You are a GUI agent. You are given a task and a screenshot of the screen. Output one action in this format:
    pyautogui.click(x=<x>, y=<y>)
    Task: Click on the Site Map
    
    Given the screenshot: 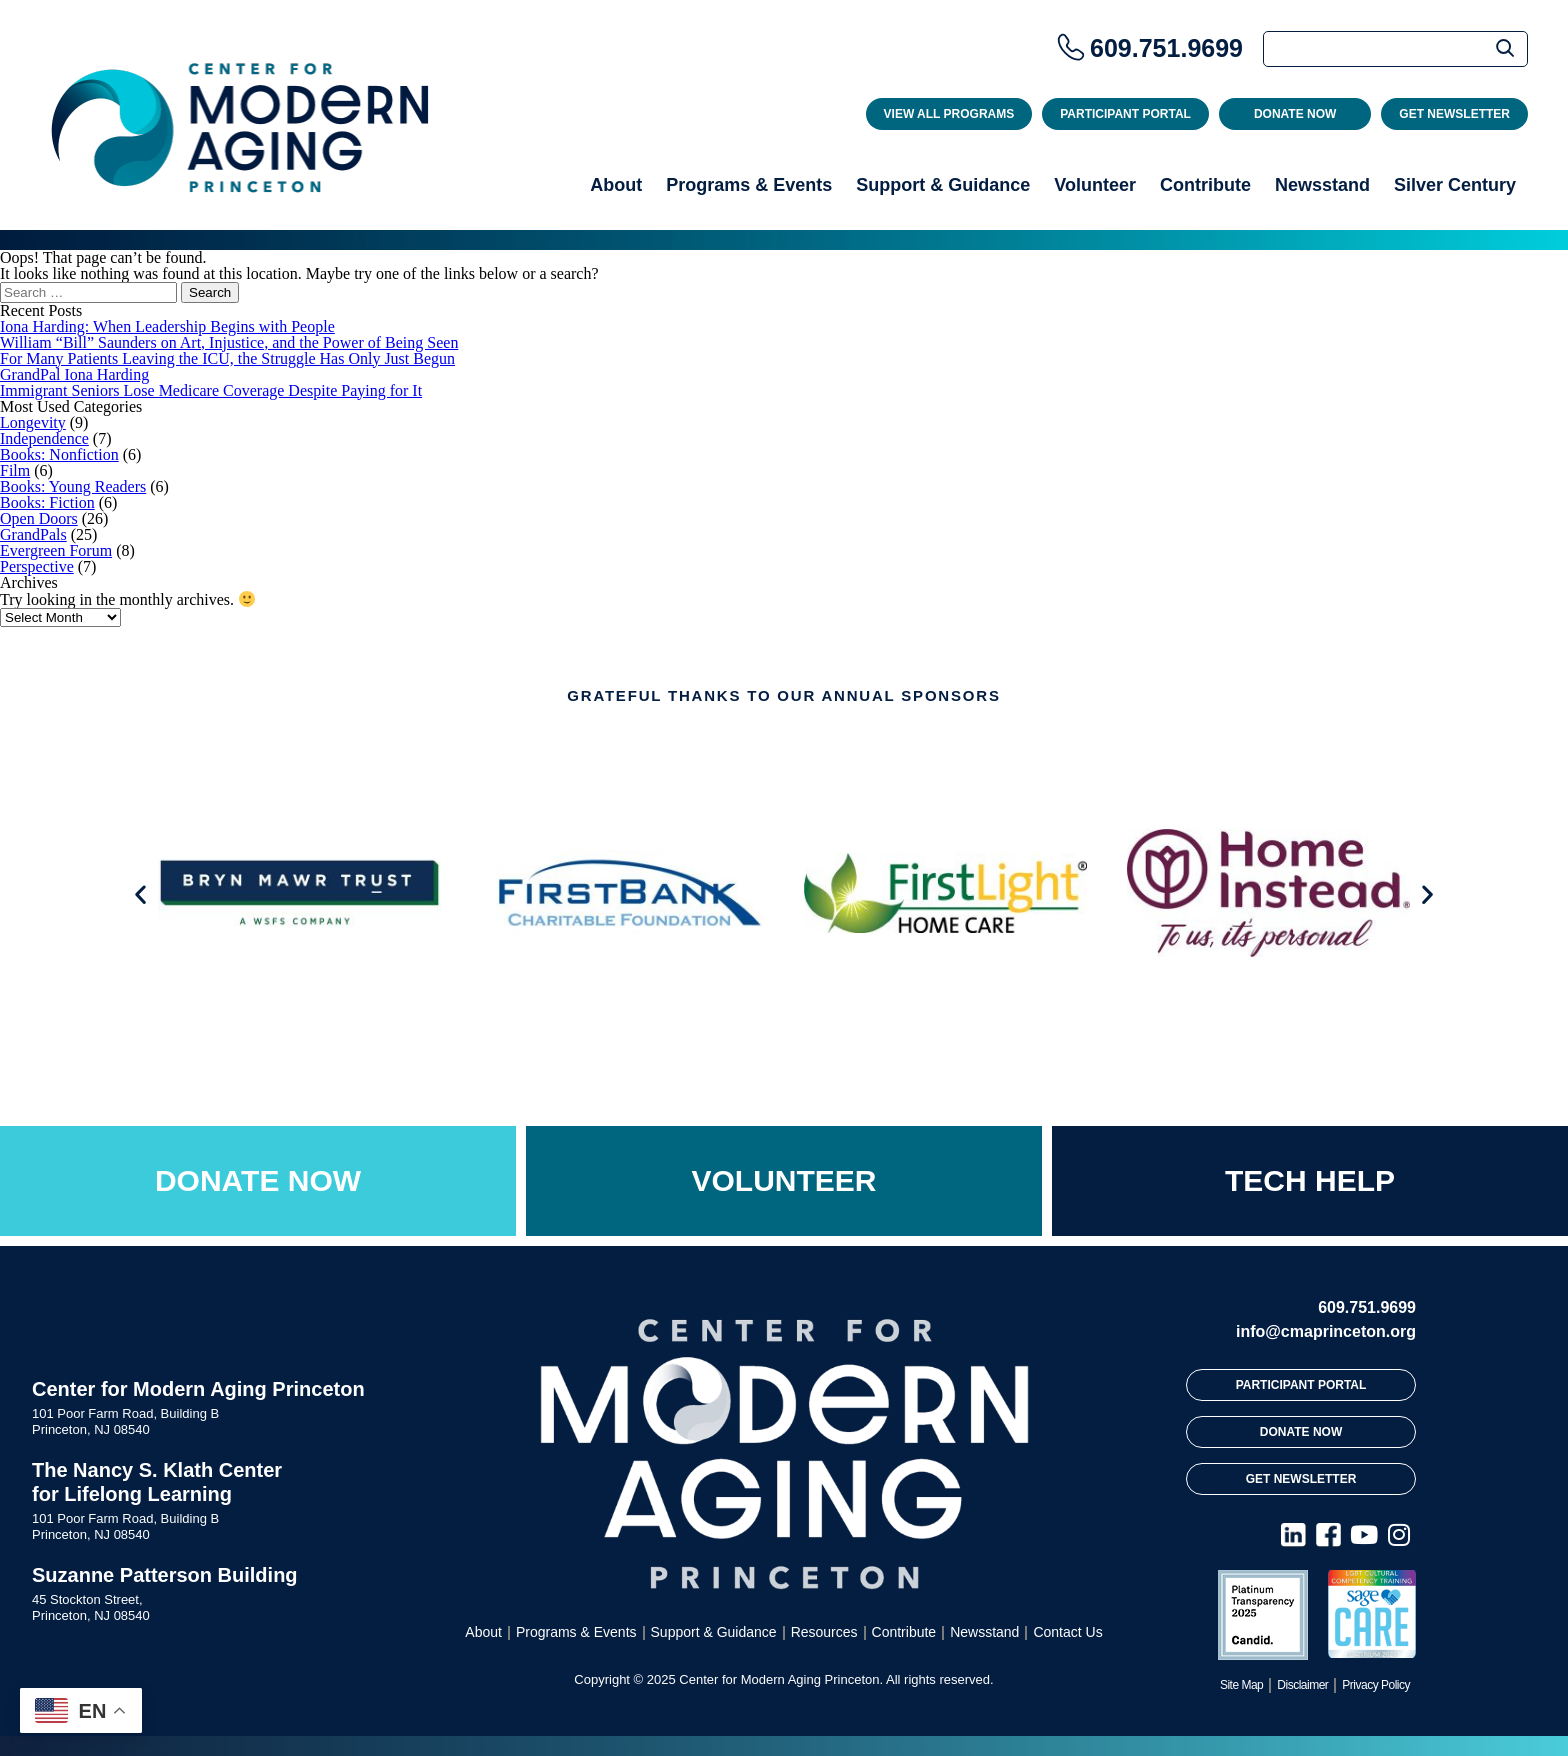 What is the action you would take?
    pyautogui.click(x=1241, y=1685)
    